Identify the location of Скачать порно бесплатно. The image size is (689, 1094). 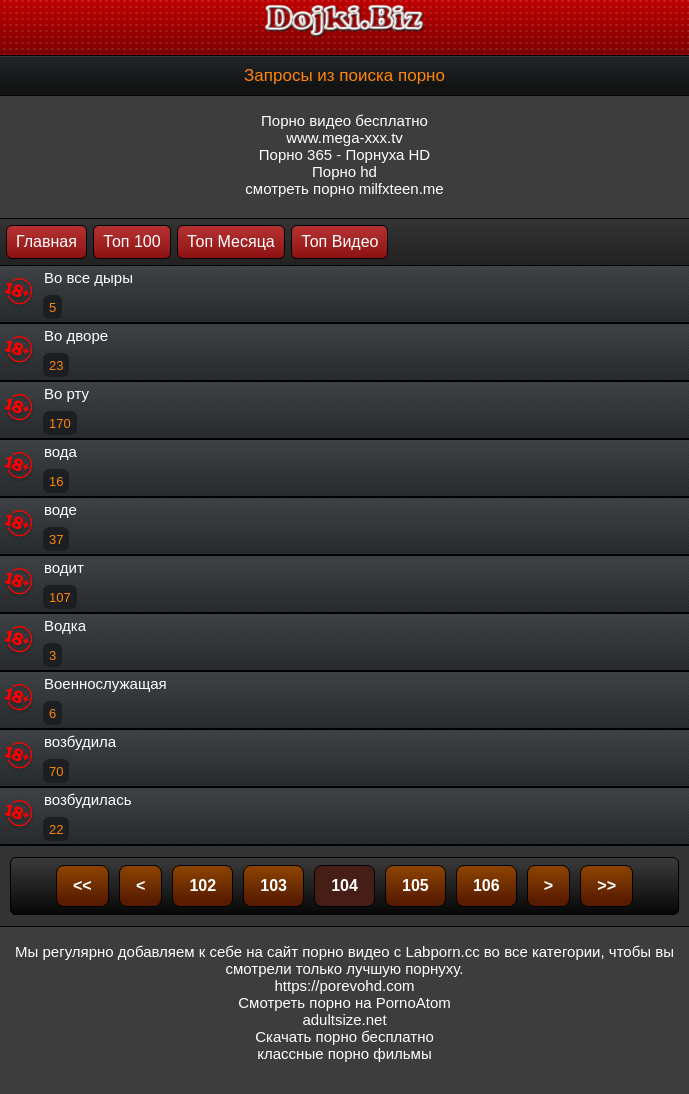
(344, 1036).